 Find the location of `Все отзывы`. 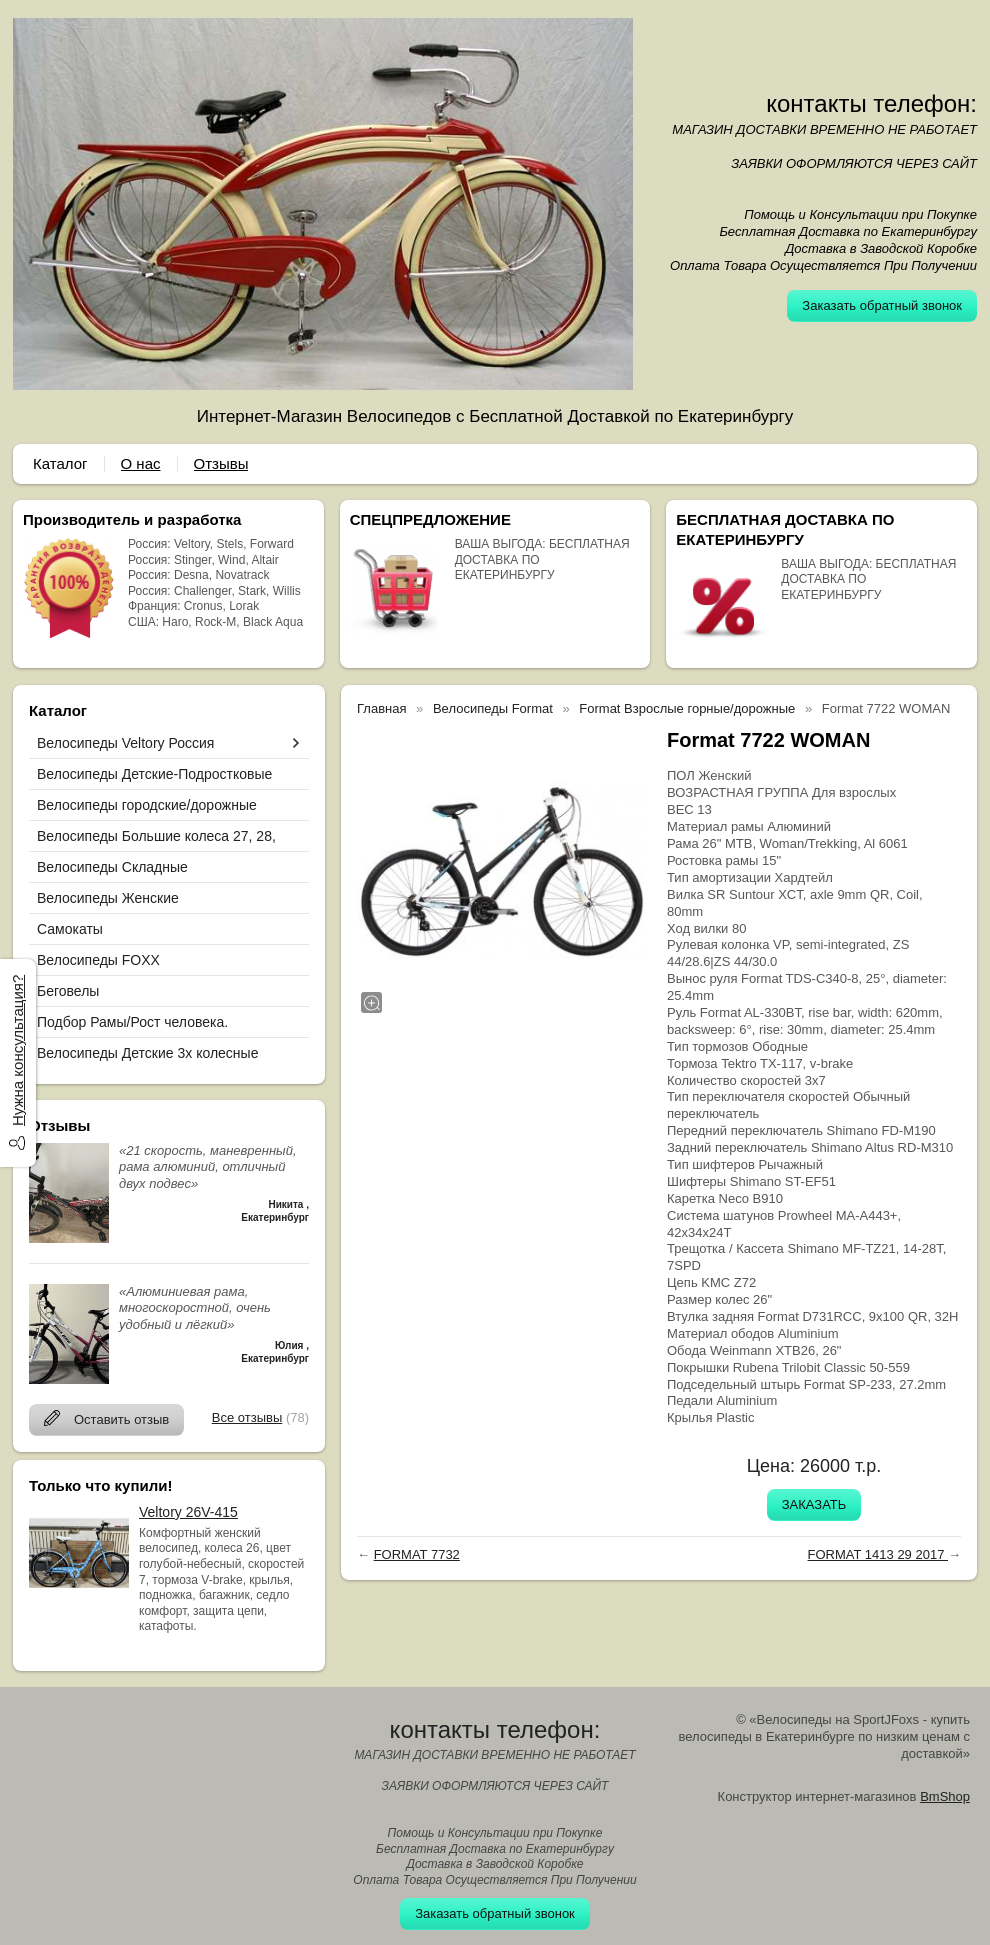

Все отзывы is located at coordinates (247, 1417).